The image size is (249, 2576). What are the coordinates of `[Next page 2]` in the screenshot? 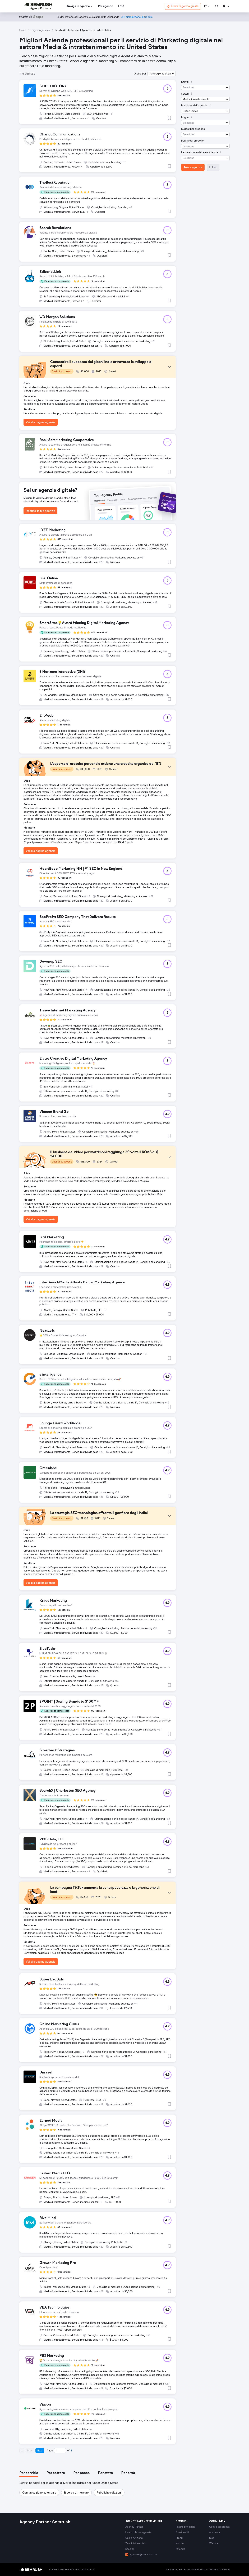 It's located at (39, 2450).